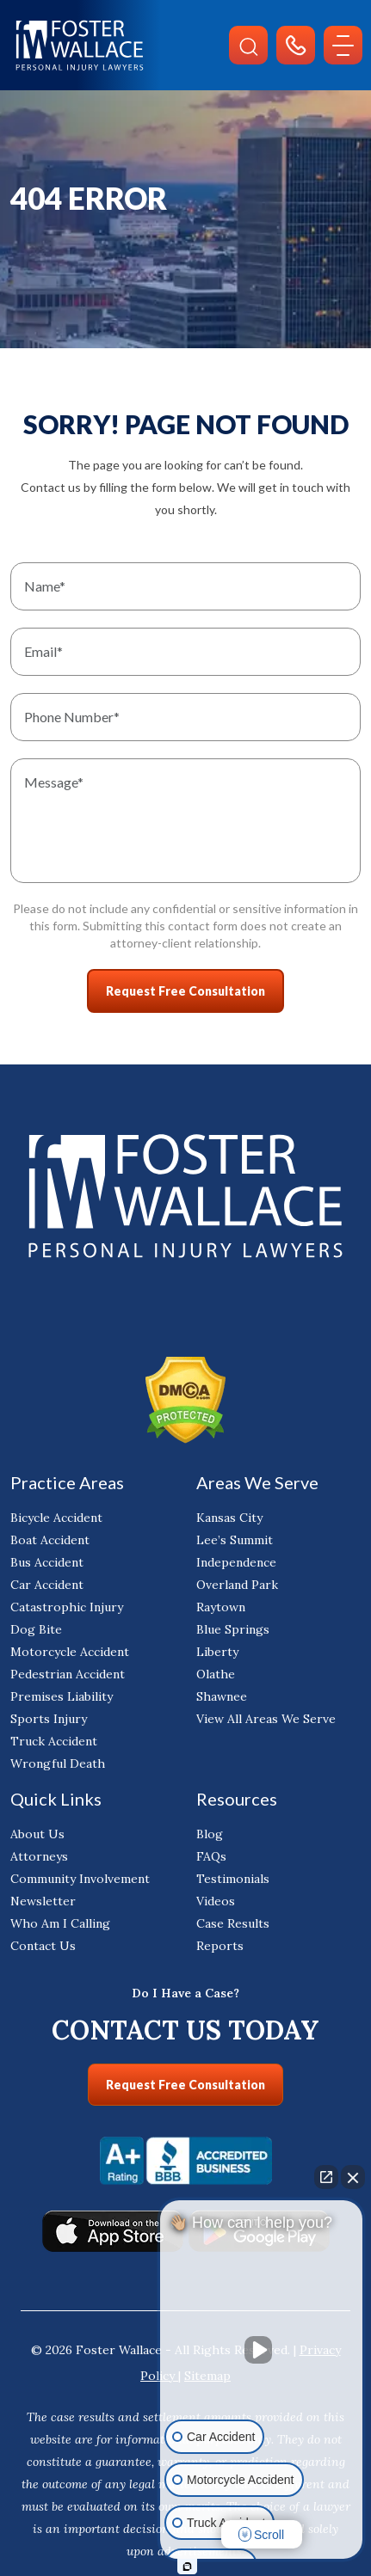 The image size is (371, 2576). I want to click on Bicycle Accident, so click(56, 1517).